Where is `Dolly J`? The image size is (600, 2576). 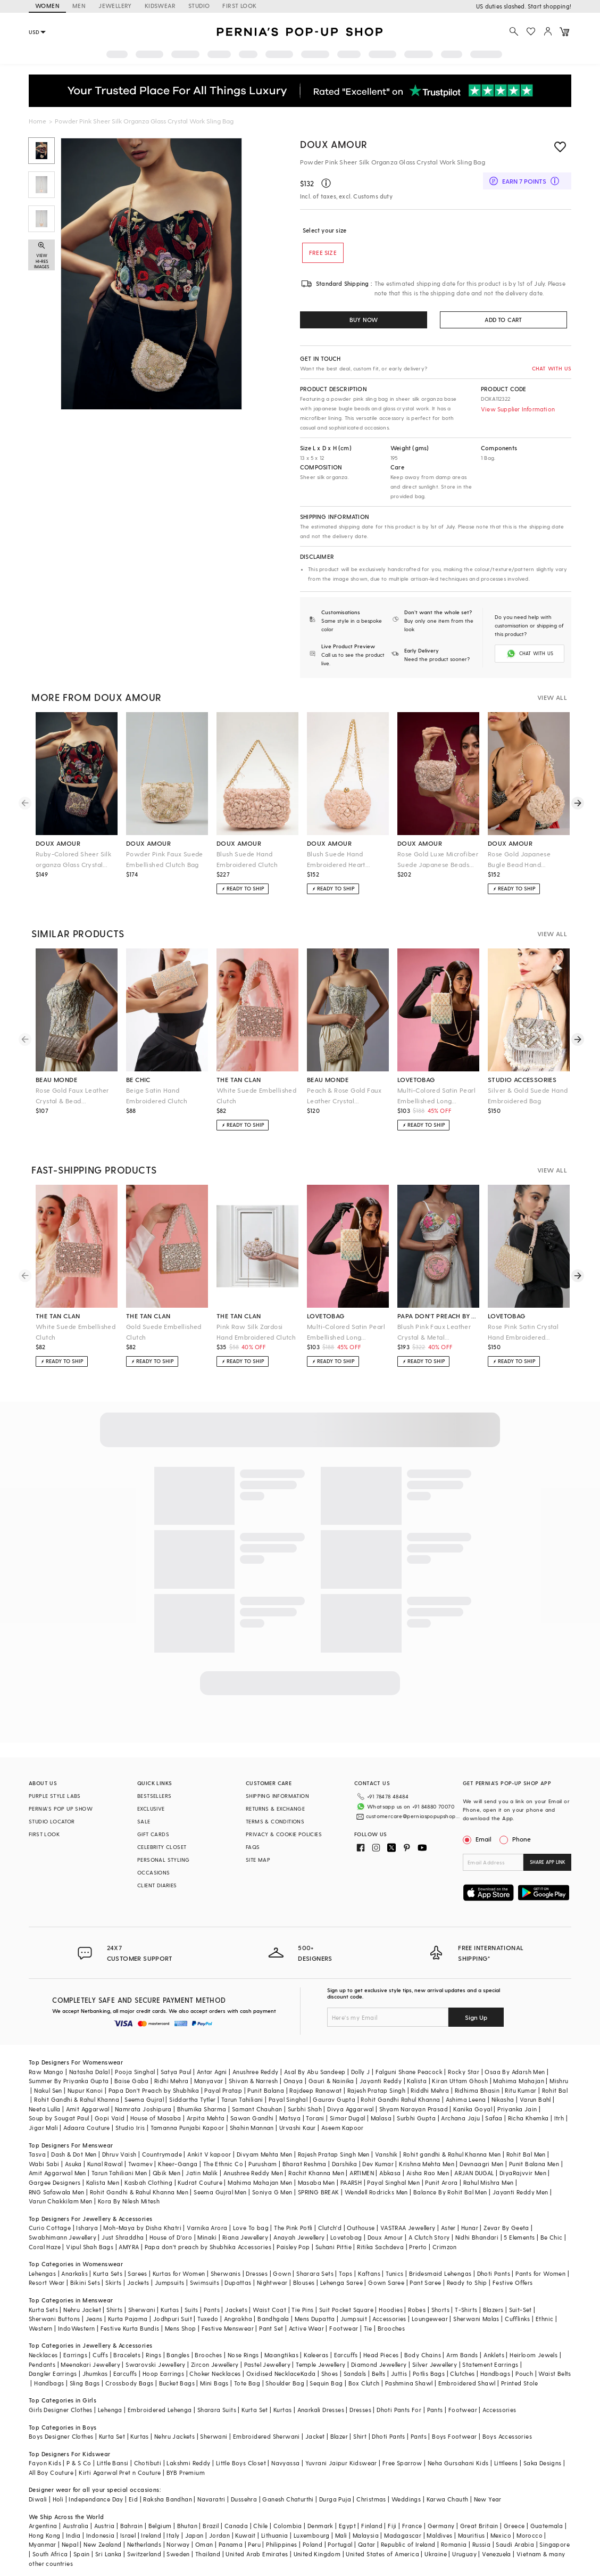 Dolly J is located at coordinates (360, 2070).